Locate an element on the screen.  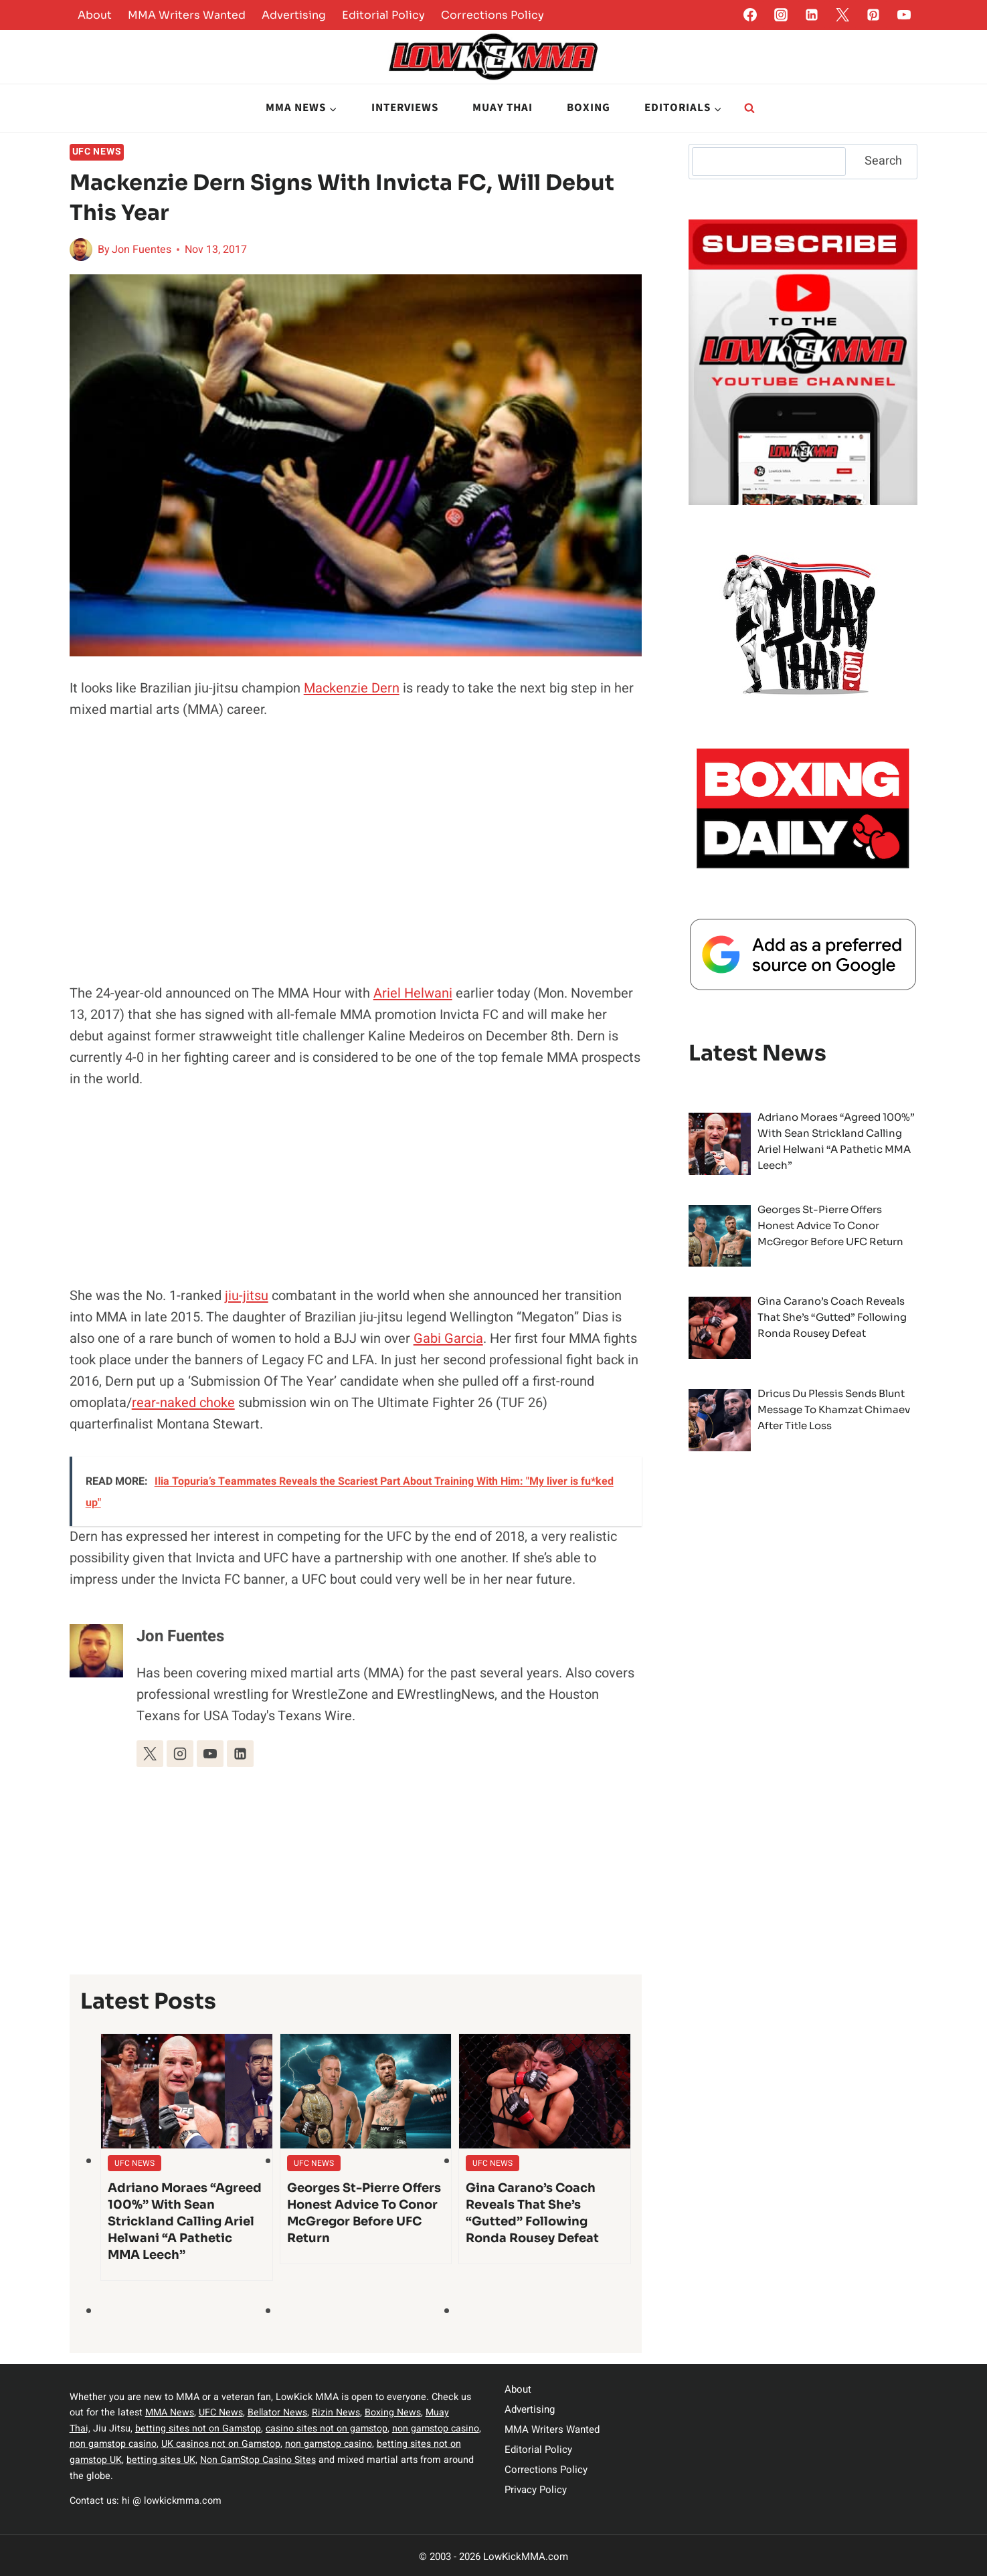
[View Search Form] is located at coordinates (749, 108).